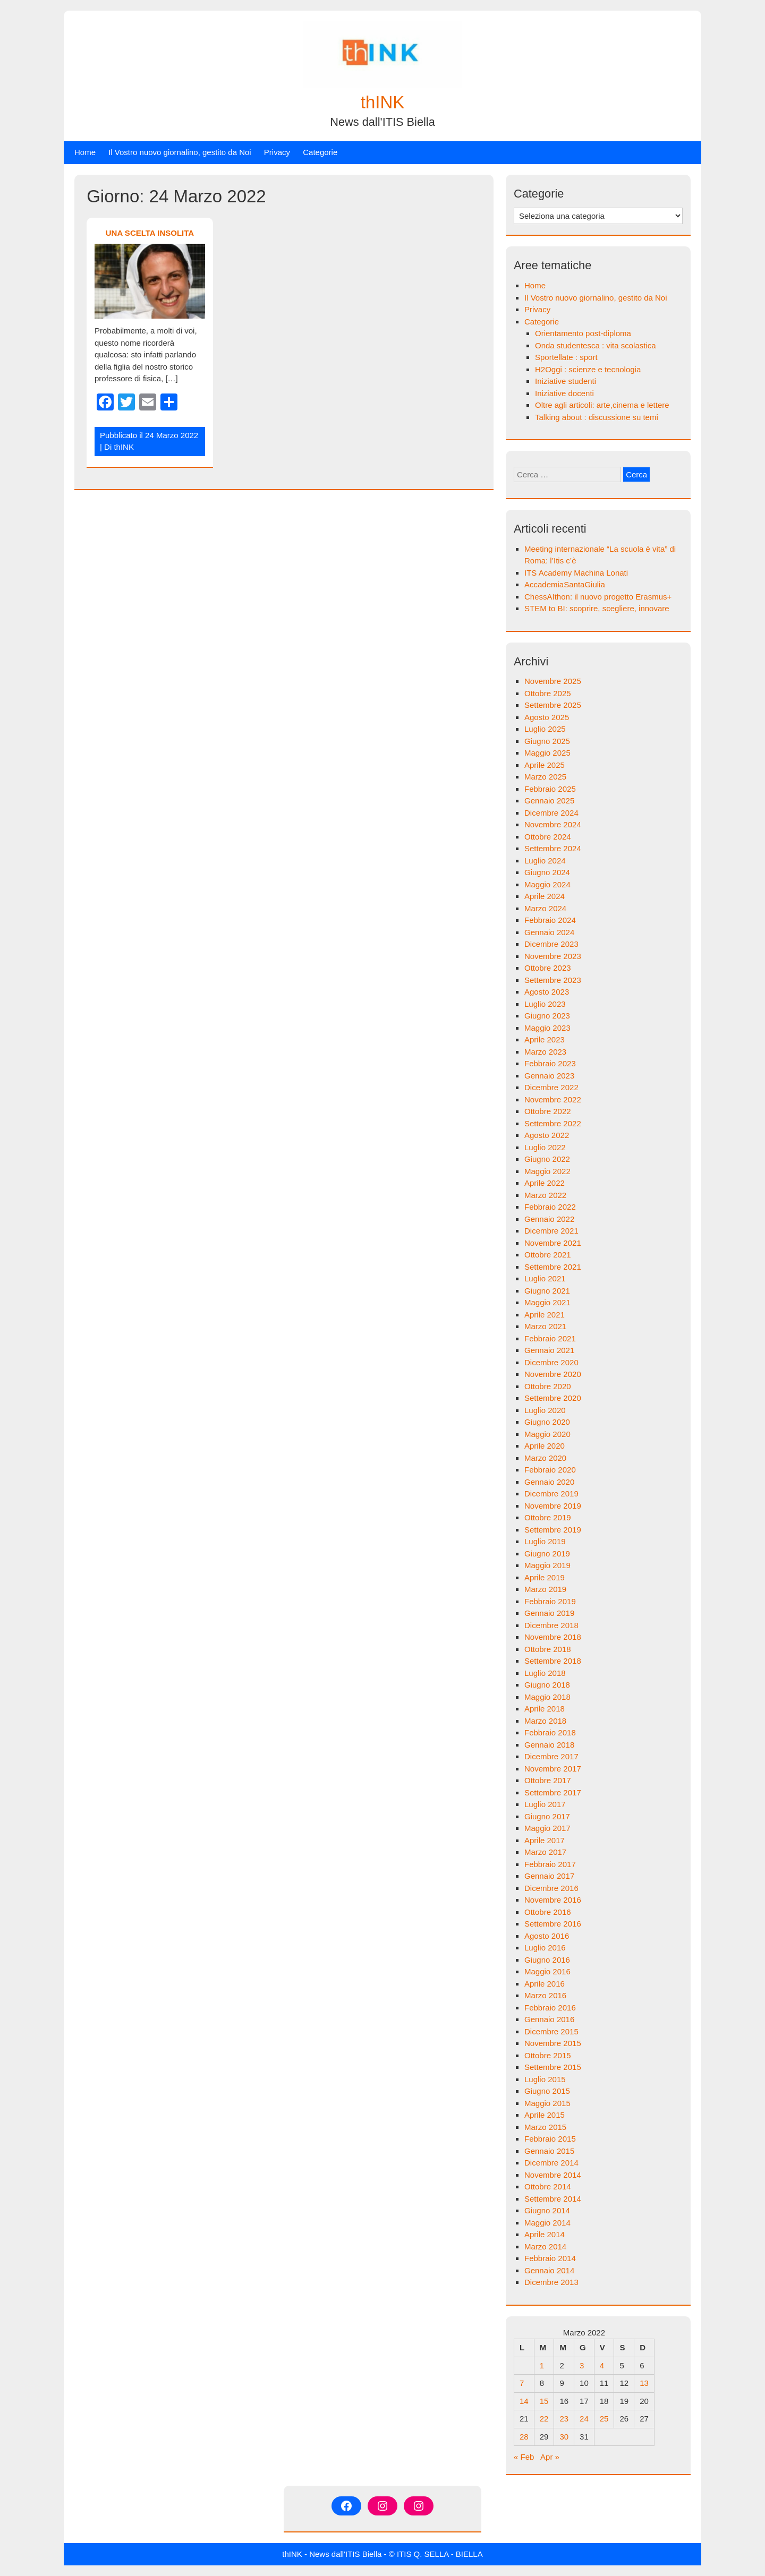  Describe the element at coordinates (549, 2270) in the screenshot. I see `Gennaio 2014` at that location.